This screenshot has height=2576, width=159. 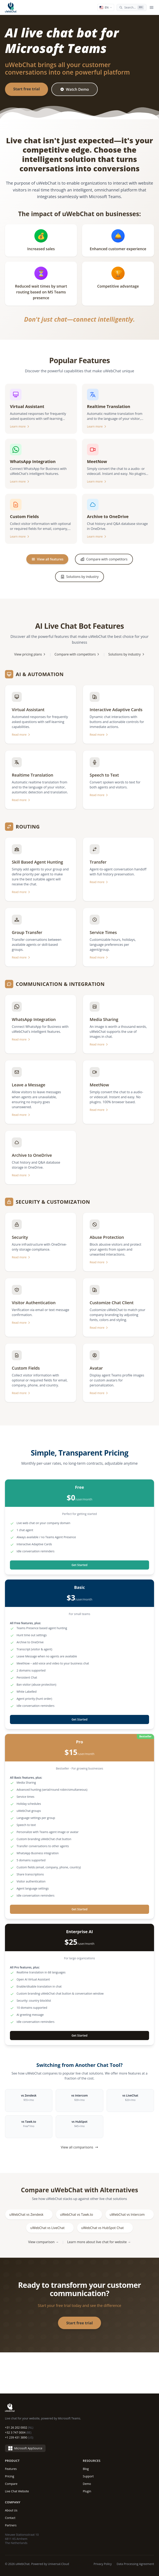 What do you see at coordinates (106, 7) in the screenshot?
I see `[Language: English]` at bounding box center [106, 7].